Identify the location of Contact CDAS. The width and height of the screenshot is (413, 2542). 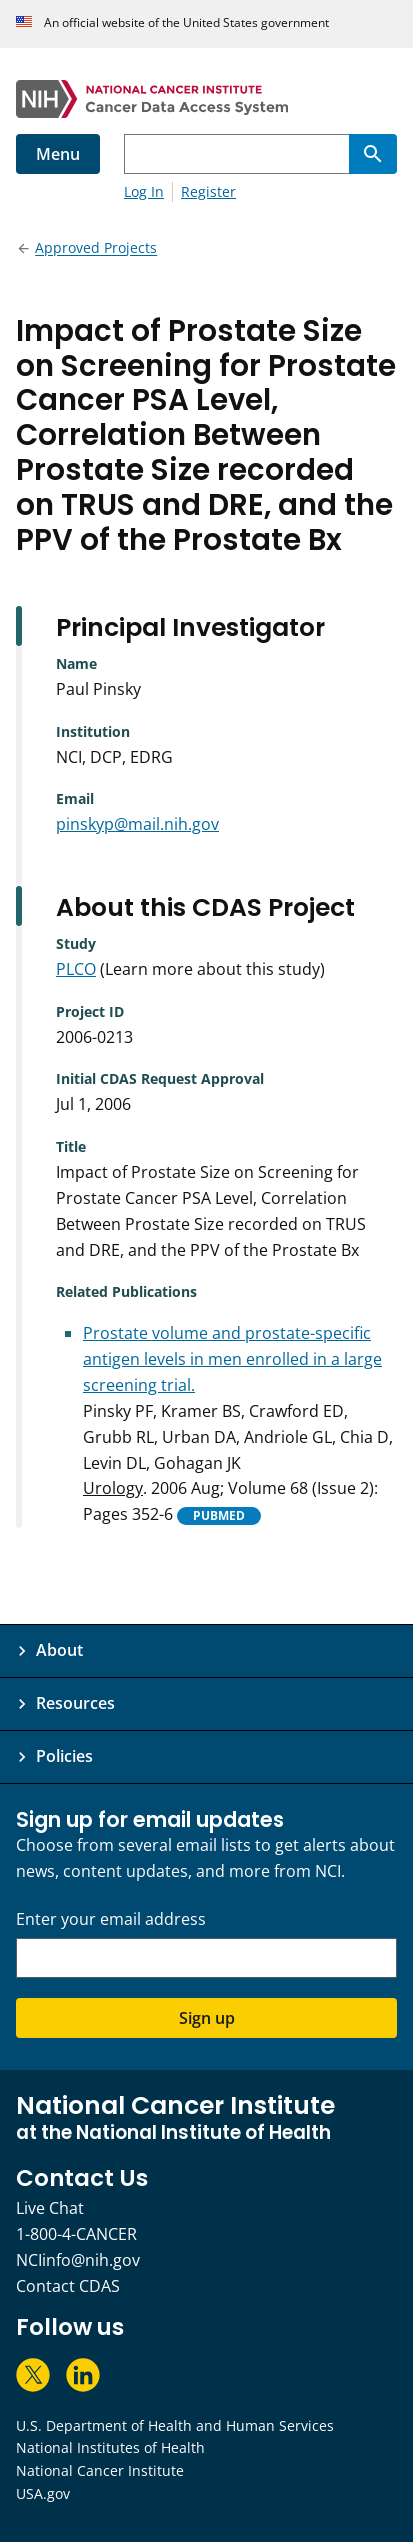
(68, 2286).